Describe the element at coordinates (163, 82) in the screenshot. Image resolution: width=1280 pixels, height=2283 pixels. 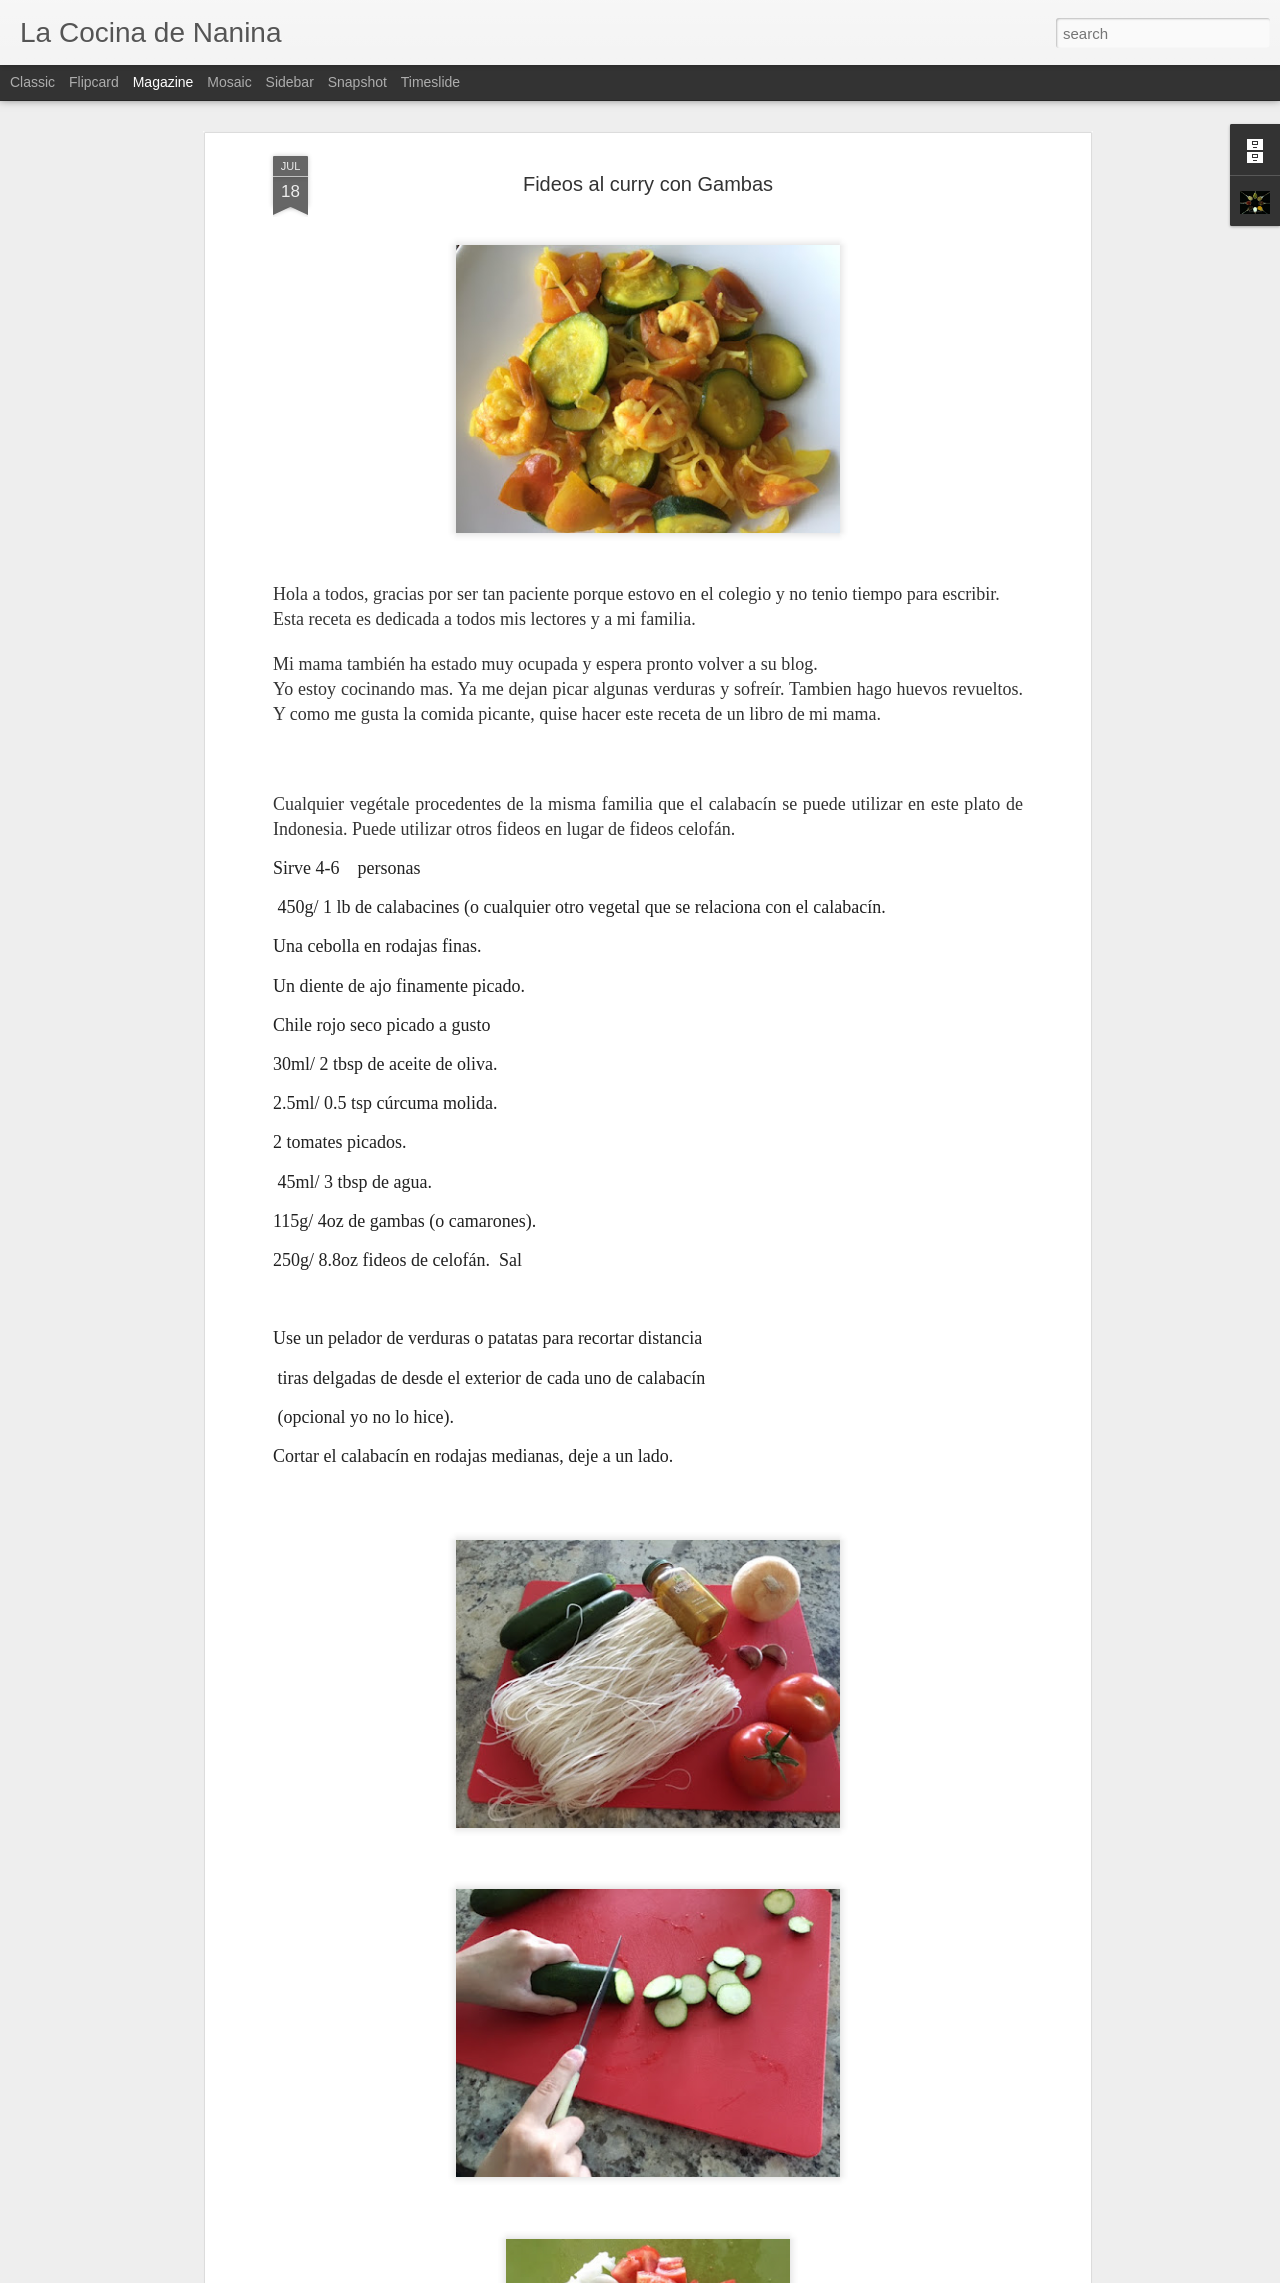
I see `Magazine` at that location.